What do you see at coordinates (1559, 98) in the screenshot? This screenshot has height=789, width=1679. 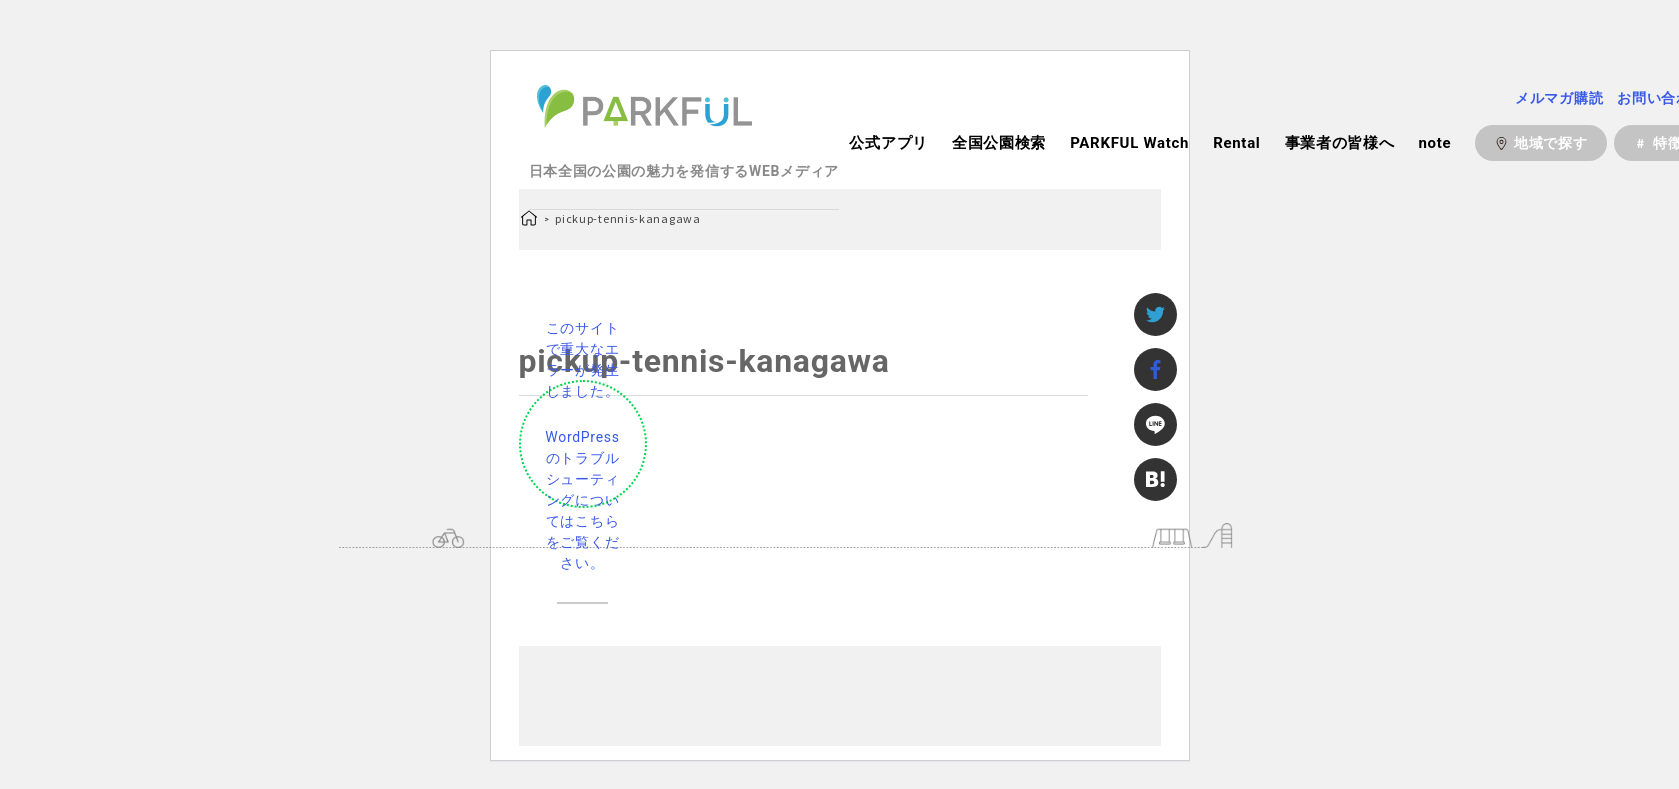 I see `メルマガ購読` at bounding box center [1559, 98].